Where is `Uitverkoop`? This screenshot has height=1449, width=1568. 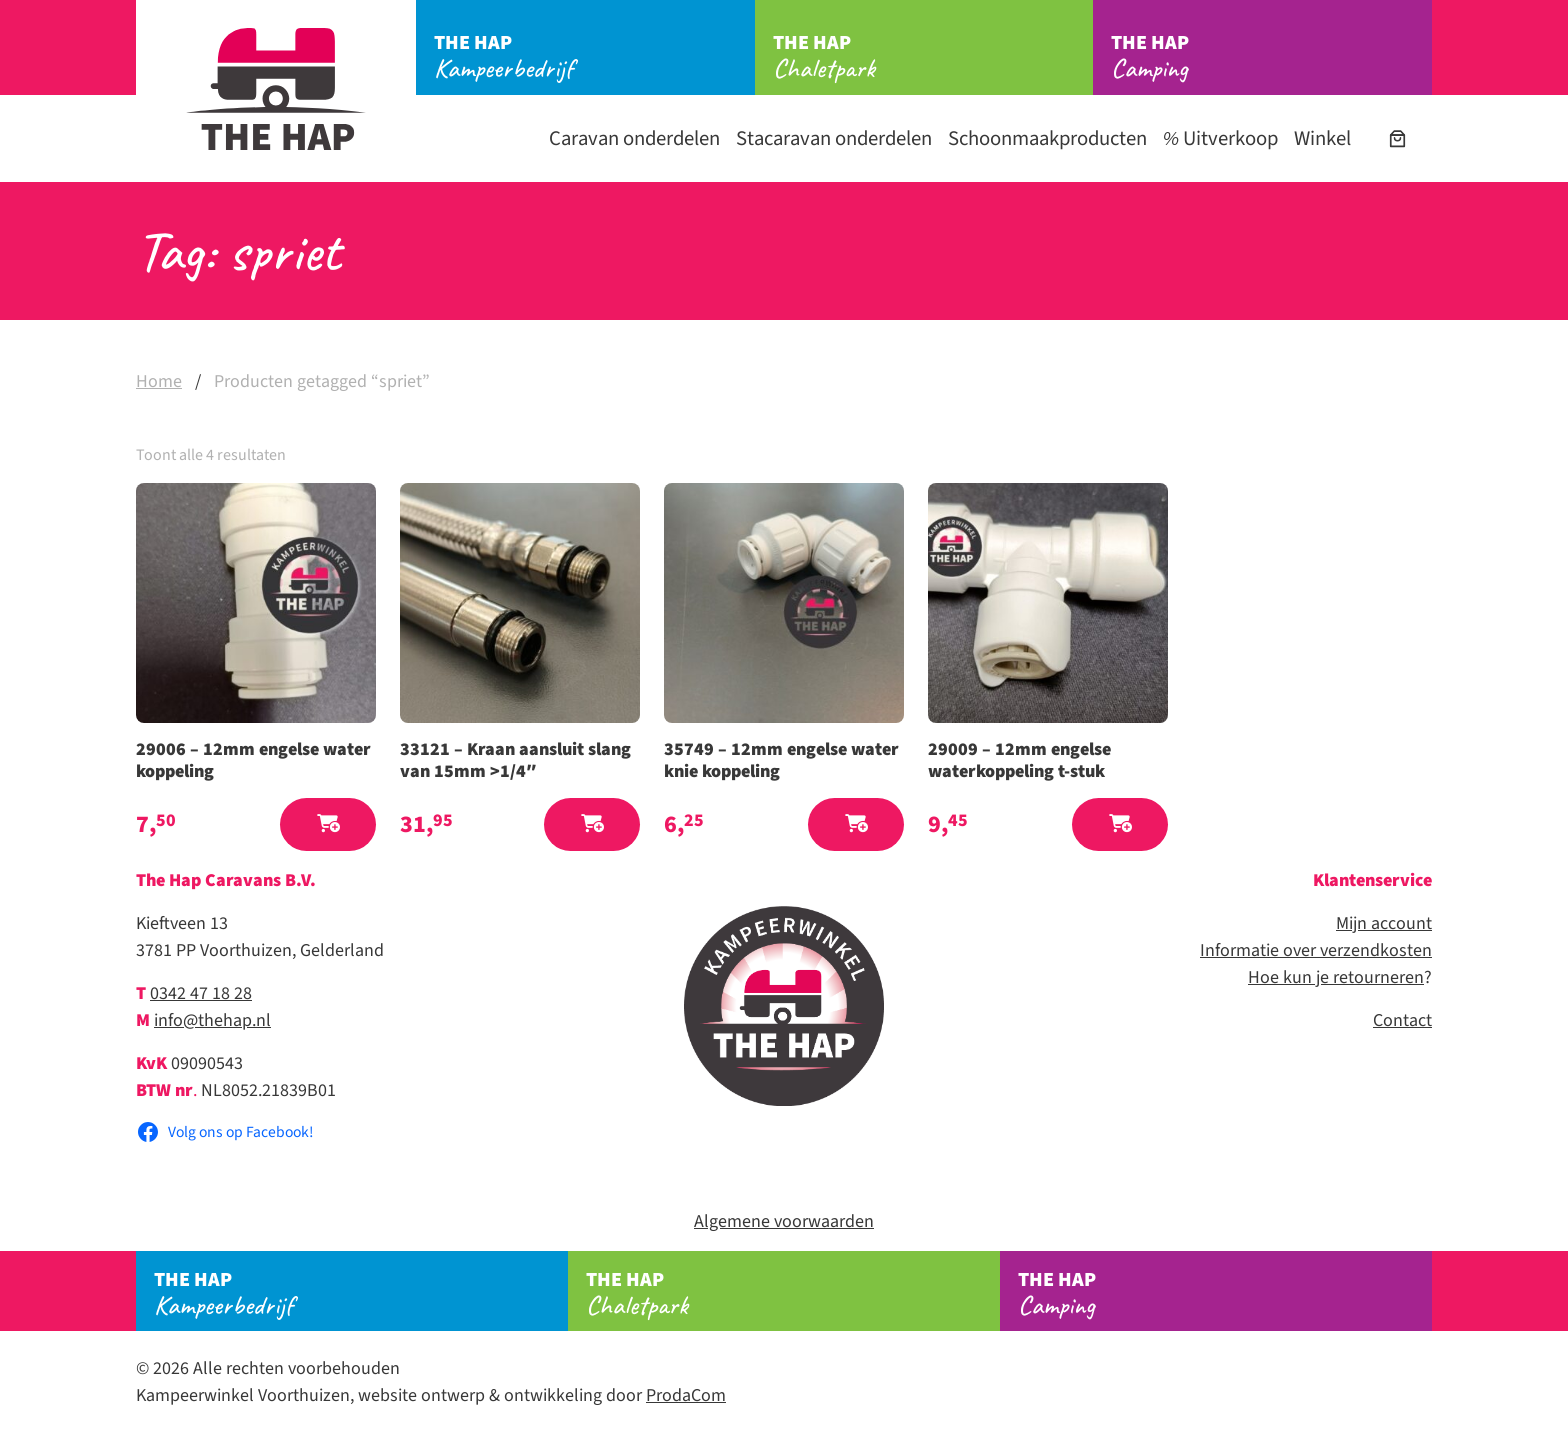 Uitverkoop is located at coordinates (1220, 138).